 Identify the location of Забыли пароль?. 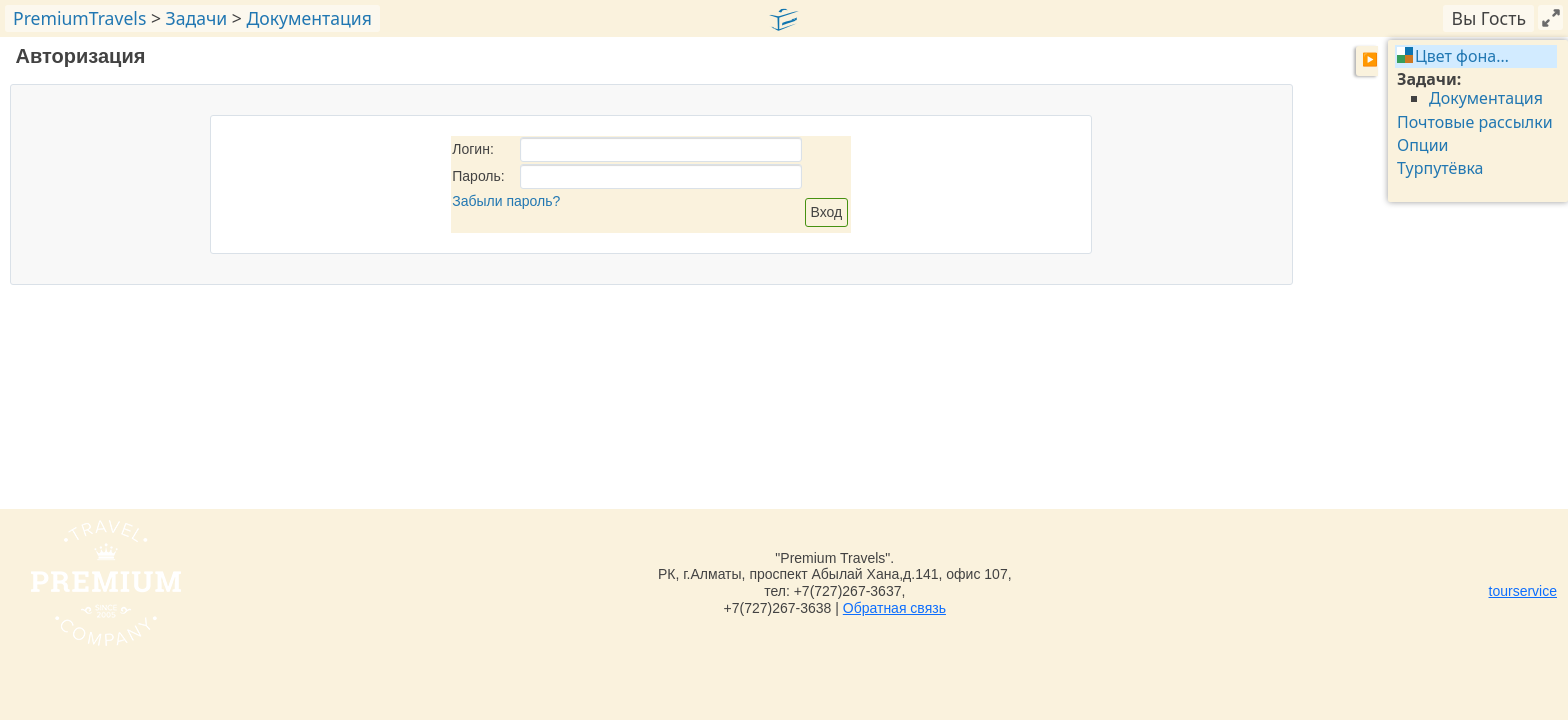
(506, 201).